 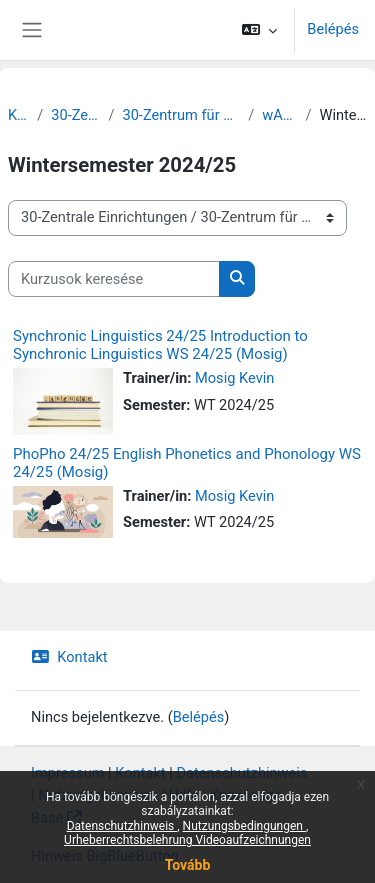 I want to click on Kurzusok, so click(x=18, y=115).